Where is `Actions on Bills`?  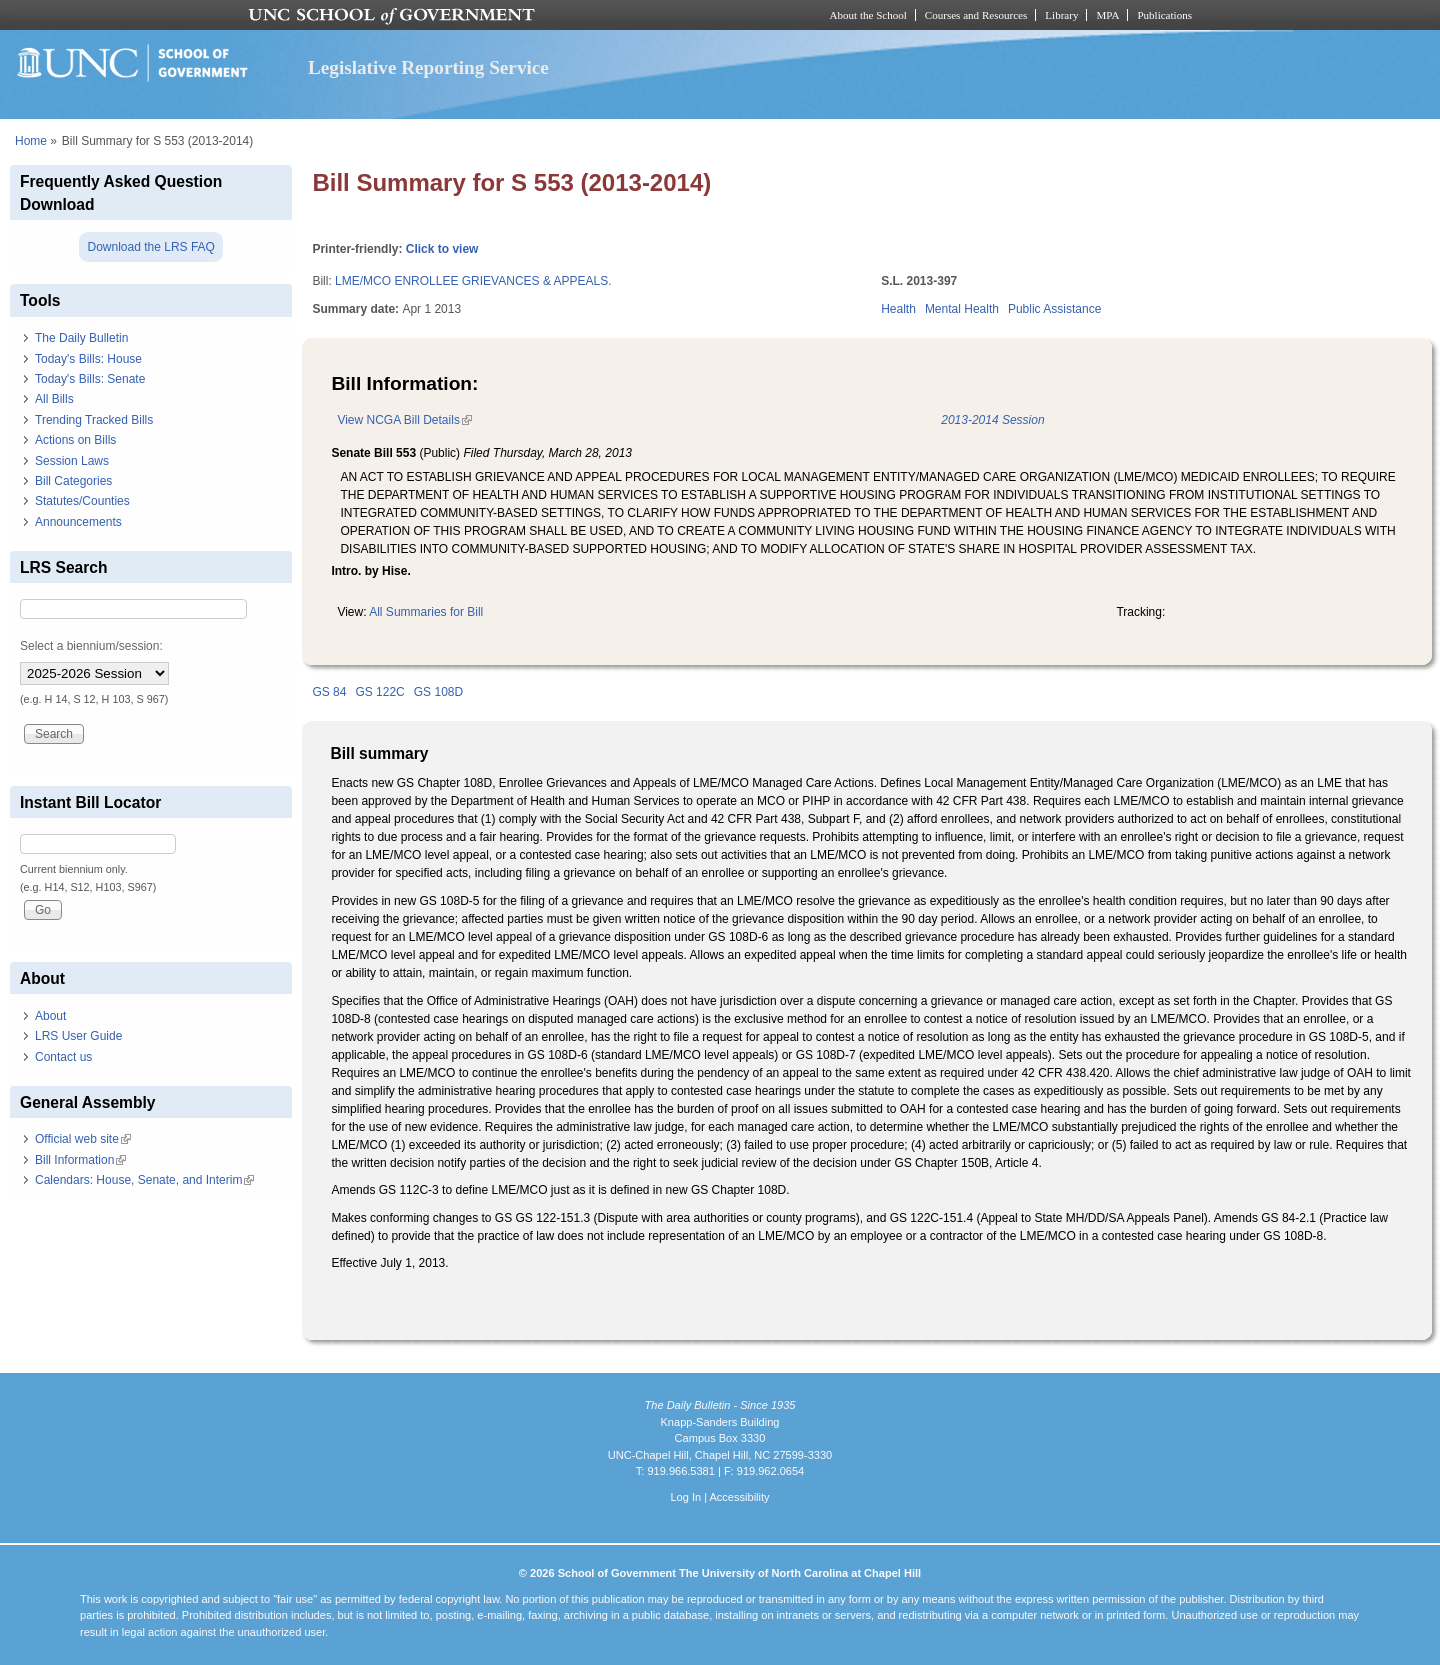 Actions on Bills is located at coordinates (75, 440).